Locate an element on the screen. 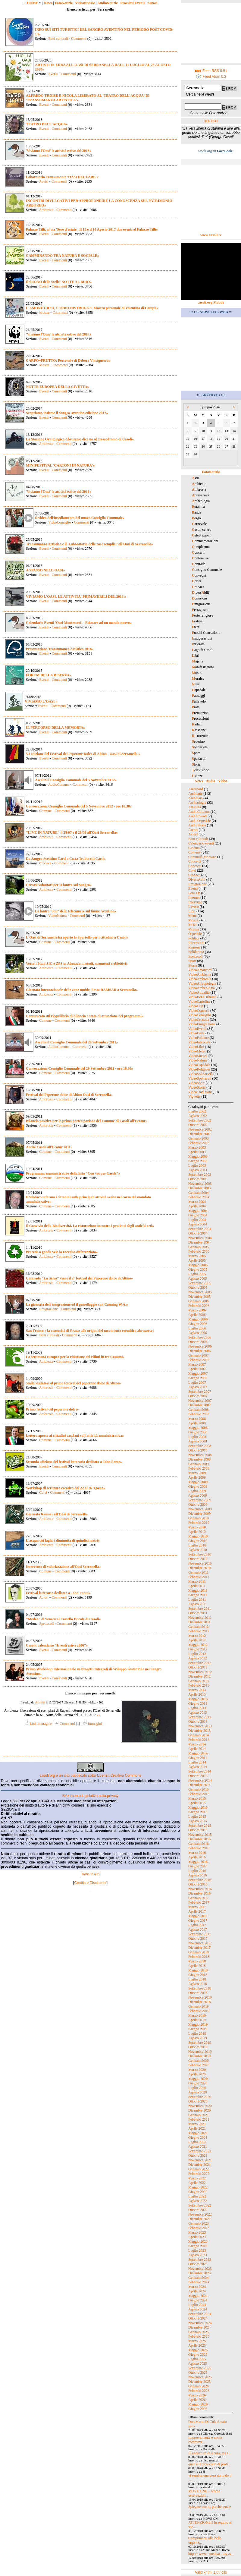 The height and width of the screenshot is (2576, 241). Marzo 2007 is located at coordinates (197, 1364).